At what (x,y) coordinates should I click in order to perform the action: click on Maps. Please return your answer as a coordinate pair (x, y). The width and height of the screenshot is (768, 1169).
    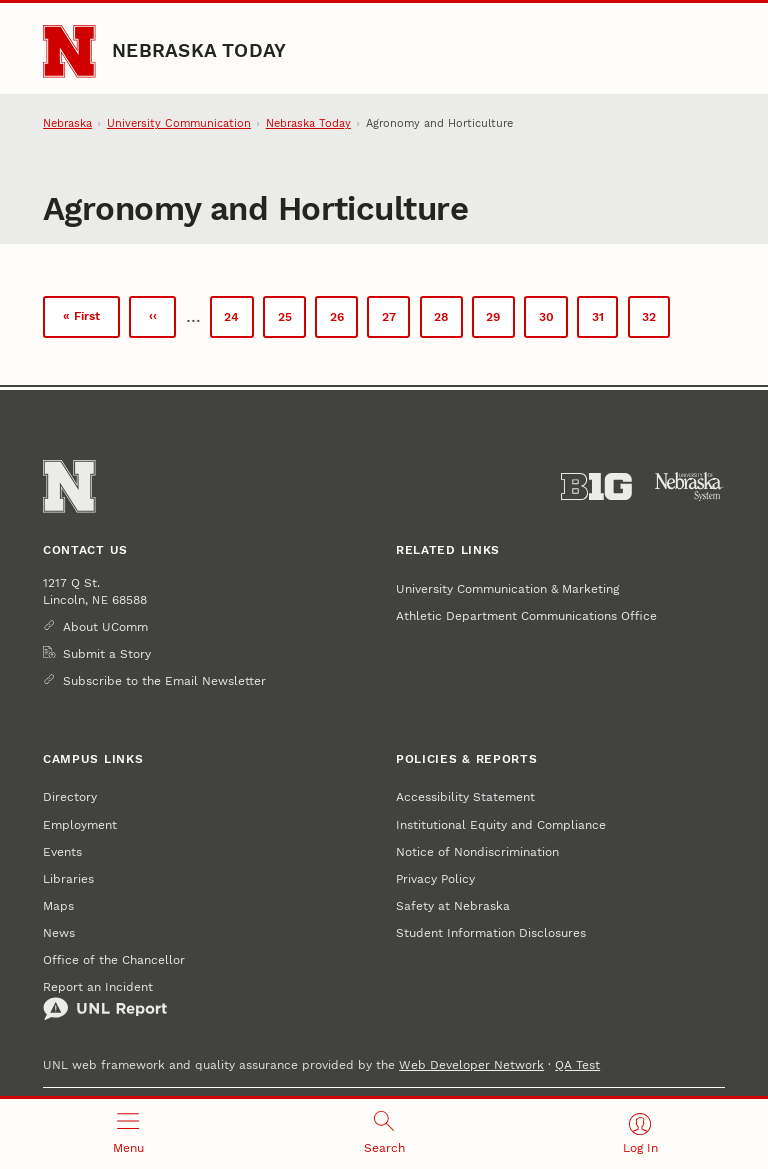
    Looking at the image, I should click on (58, 905).